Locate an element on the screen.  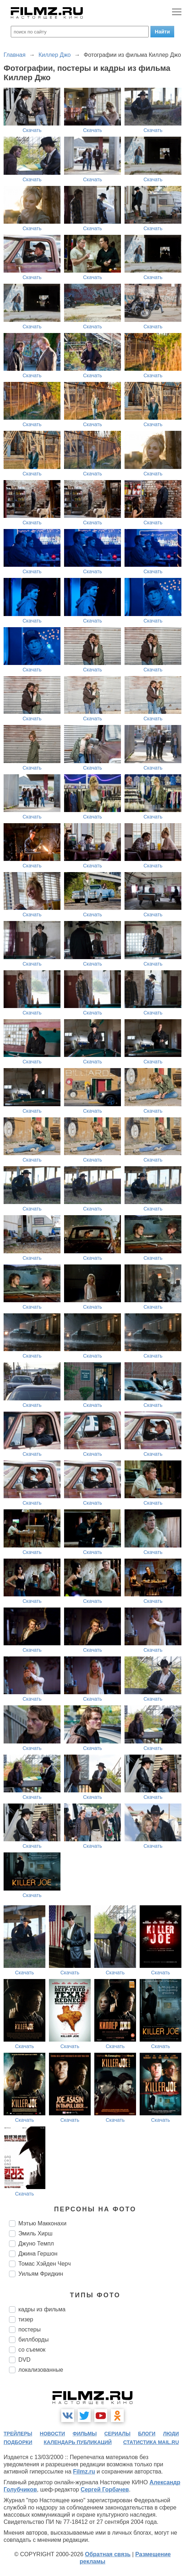
фильмы is located at coordinates (85, 2433).